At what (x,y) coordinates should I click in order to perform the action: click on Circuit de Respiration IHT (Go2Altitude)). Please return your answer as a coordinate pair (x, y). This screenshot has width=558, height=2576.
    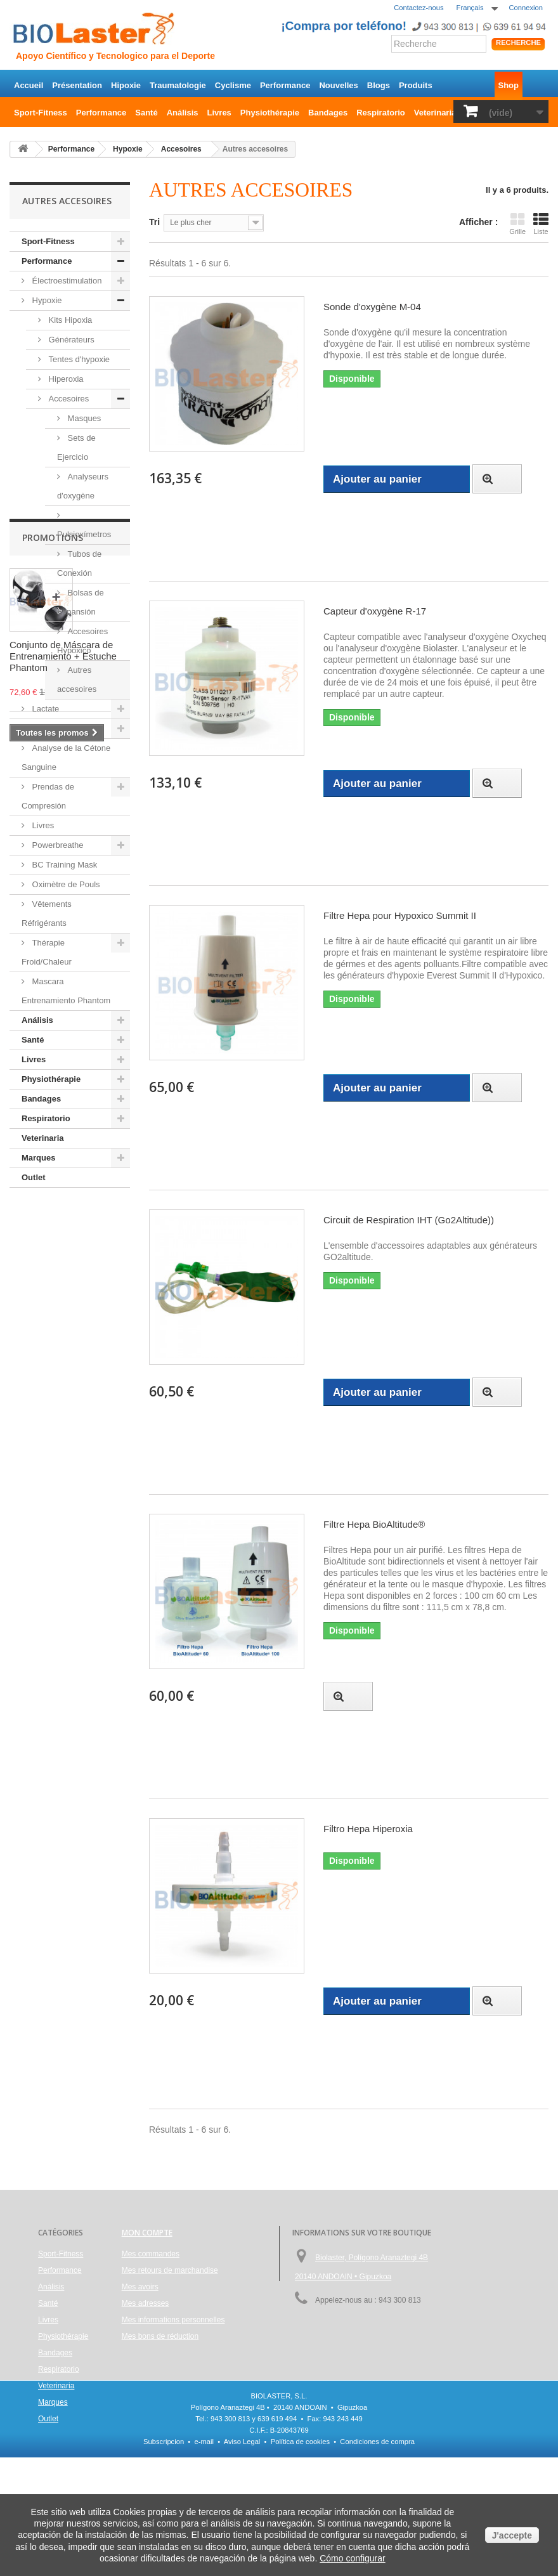
    Looking at the image, I should click on (408, 1219).